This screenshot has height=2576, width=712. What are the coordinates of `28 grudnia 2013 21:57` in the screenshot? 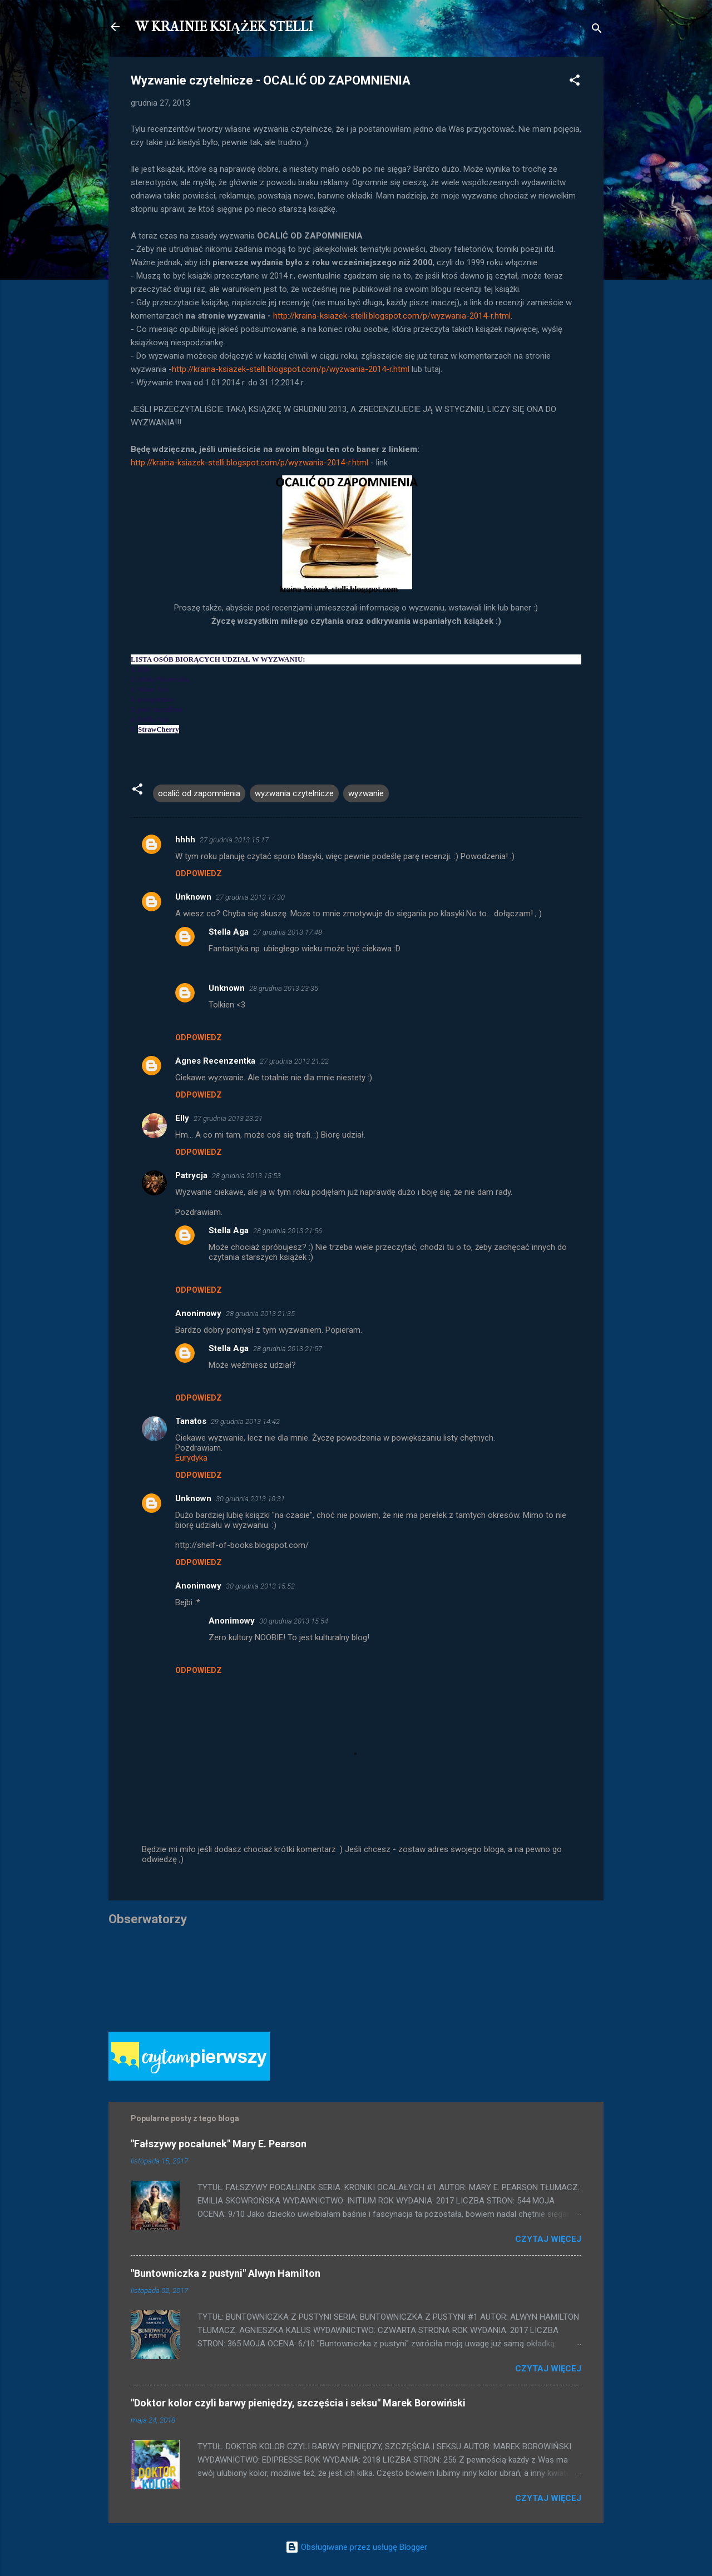 It's located at (287, 1348).